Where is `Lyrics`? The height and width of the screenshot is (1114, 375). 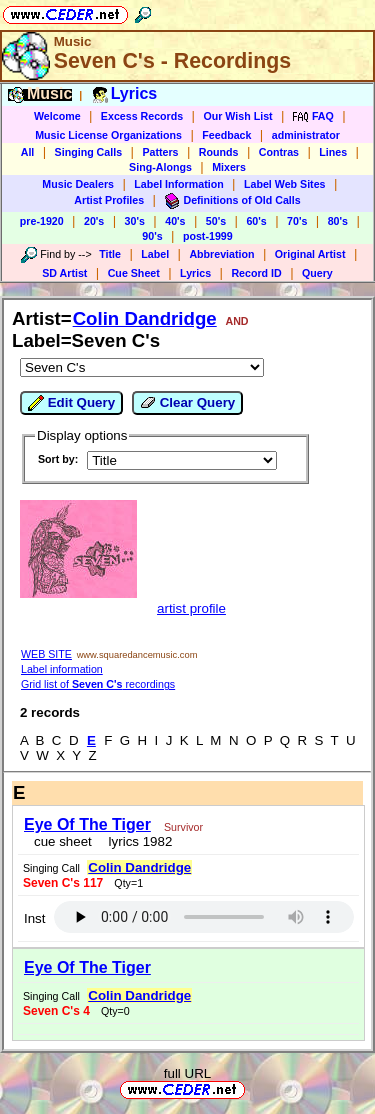
Lyrics is located at coordinates (195, 273).